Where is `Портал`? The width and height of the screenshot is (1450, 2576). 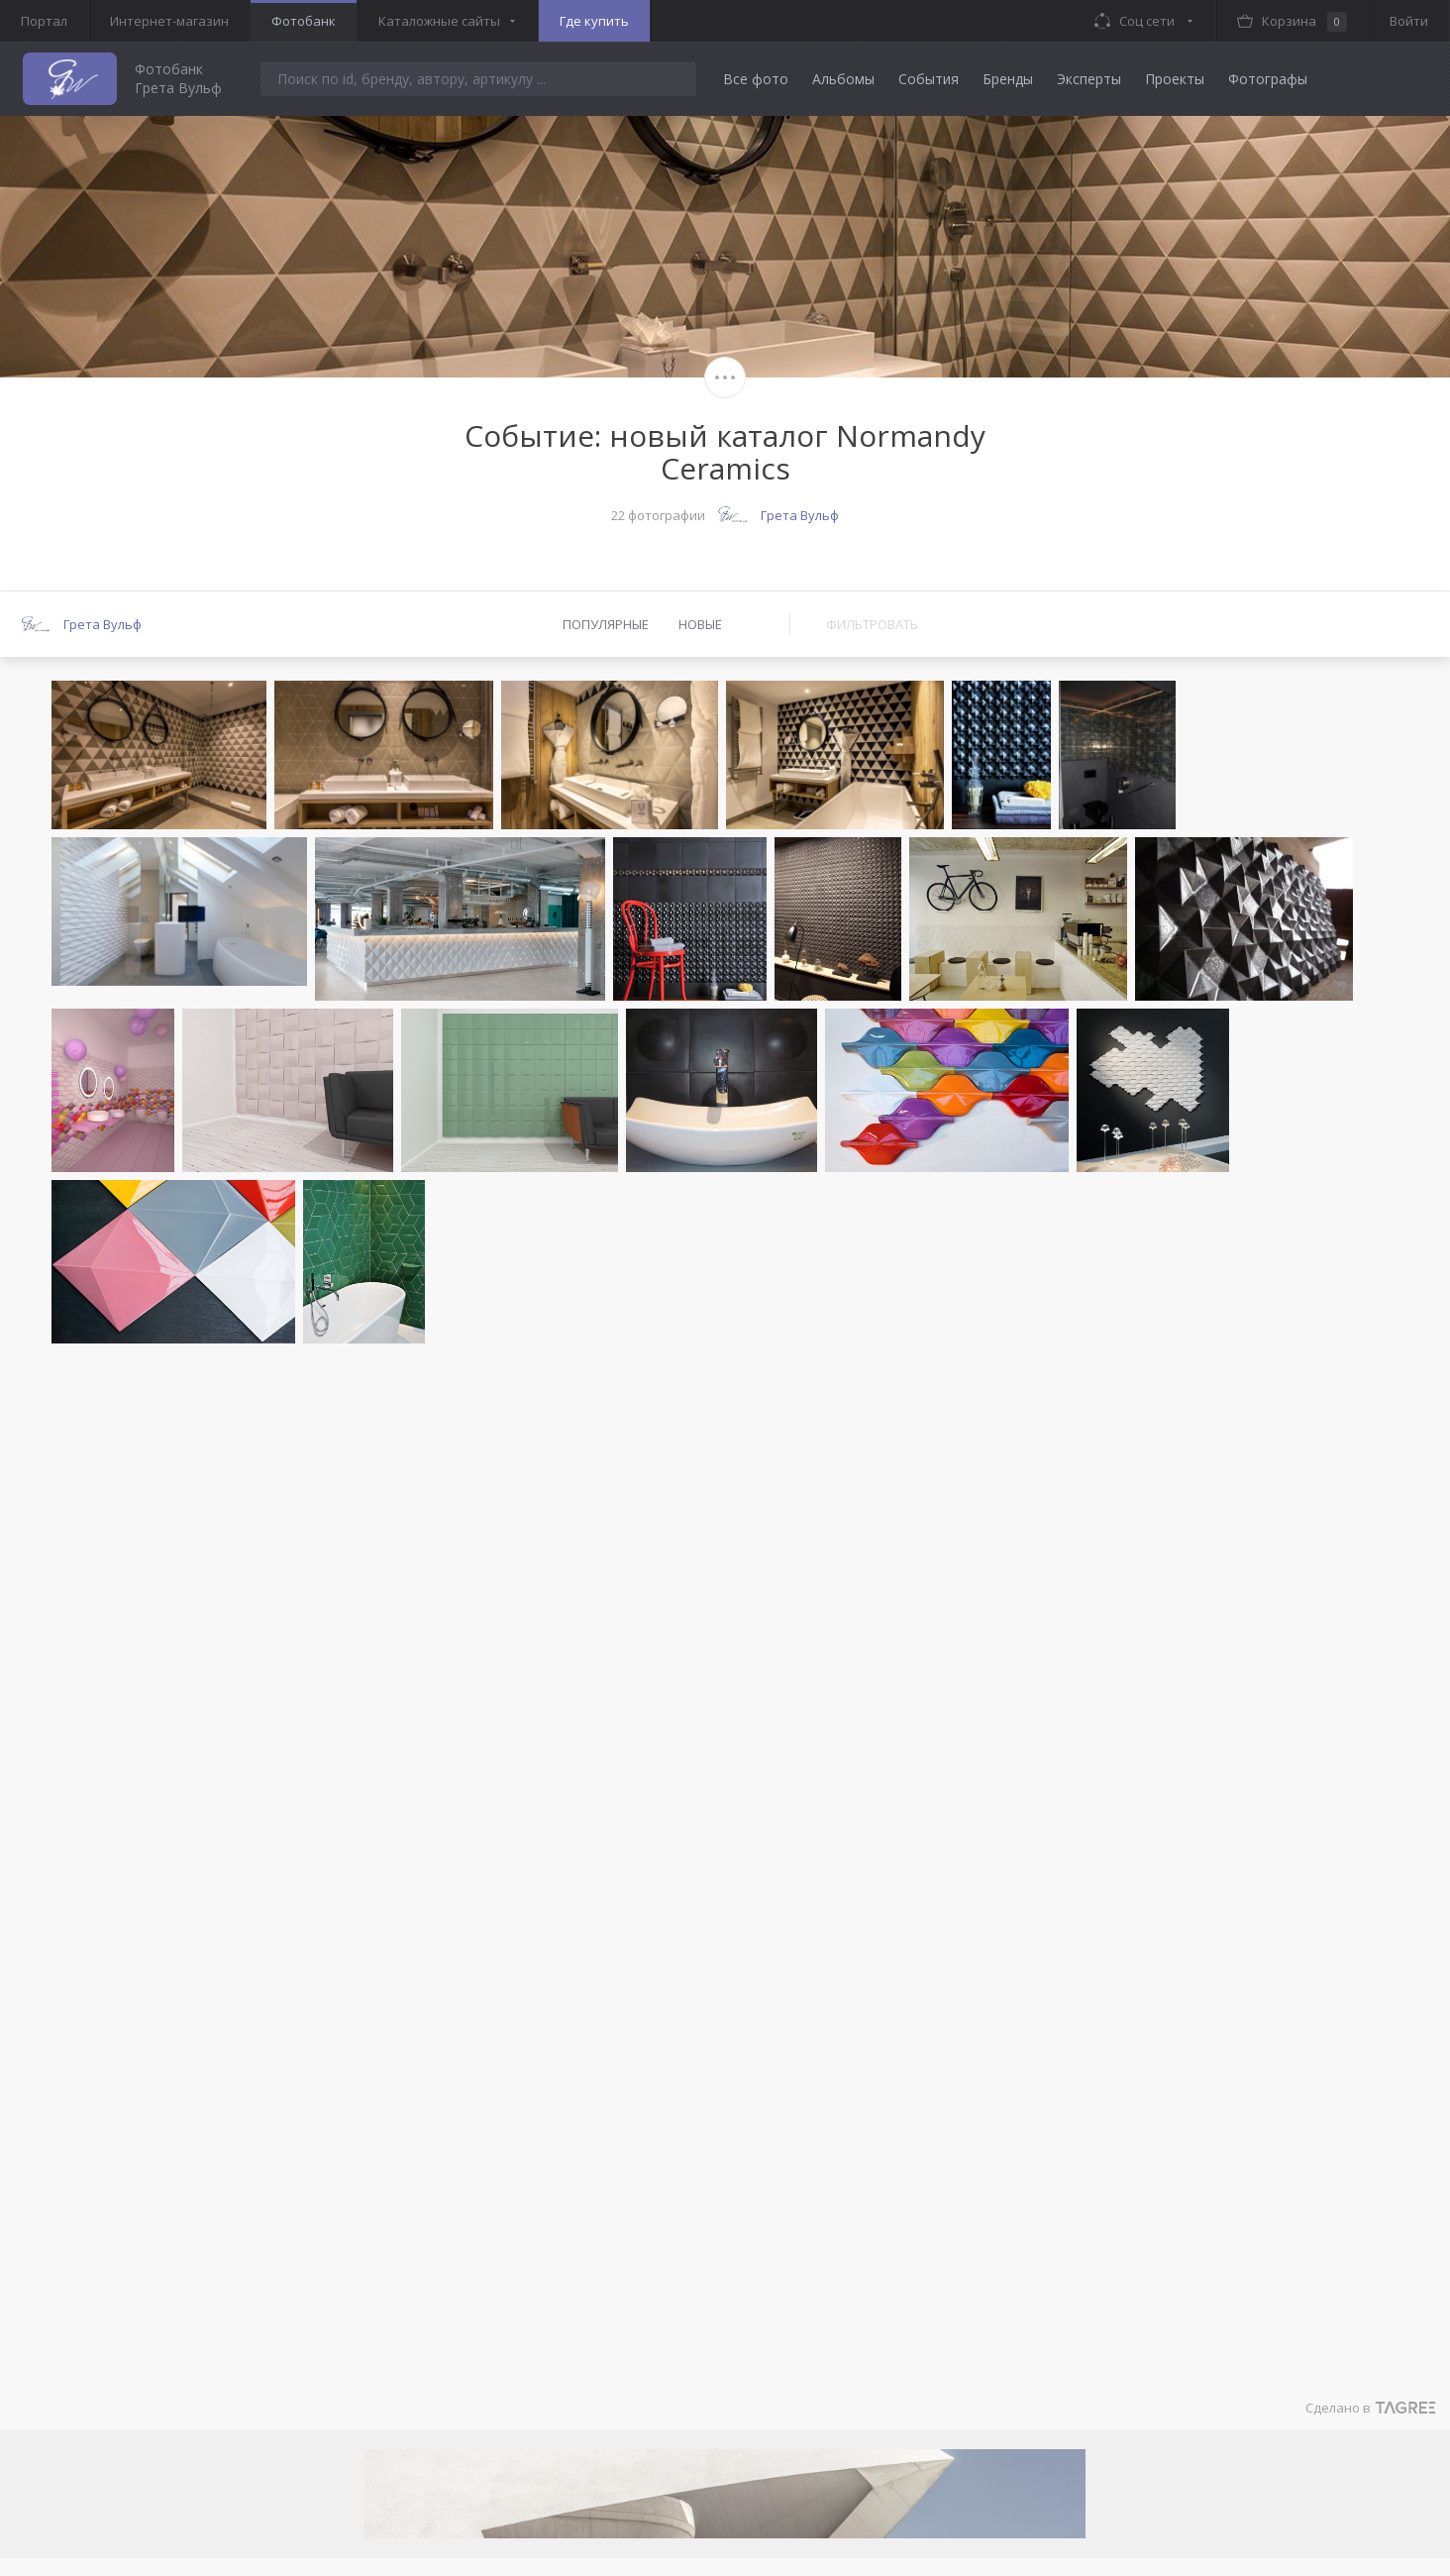 Портал is located at coordinates (44, 21).